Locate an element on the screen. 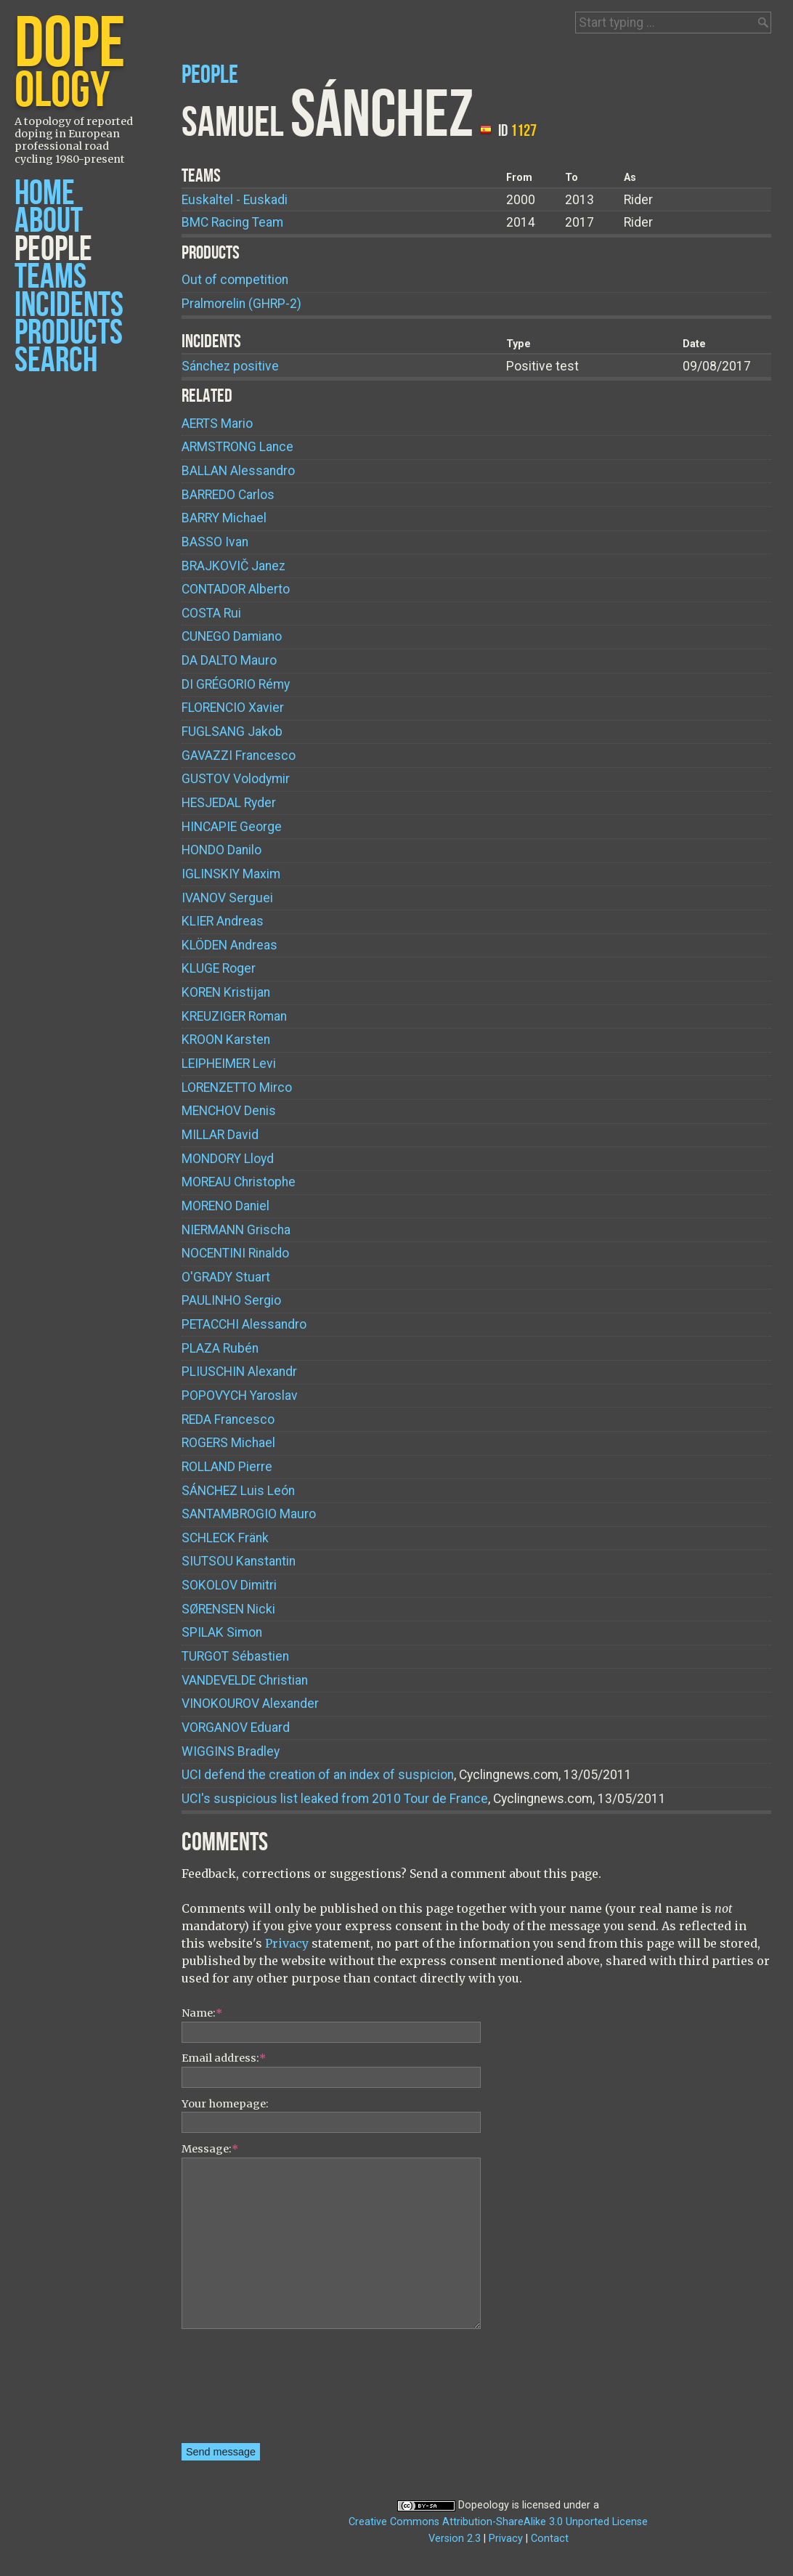 Image resolution: width=793 pixels, height=2576 pixels. Eduard is located at coordinates (236, 1727).